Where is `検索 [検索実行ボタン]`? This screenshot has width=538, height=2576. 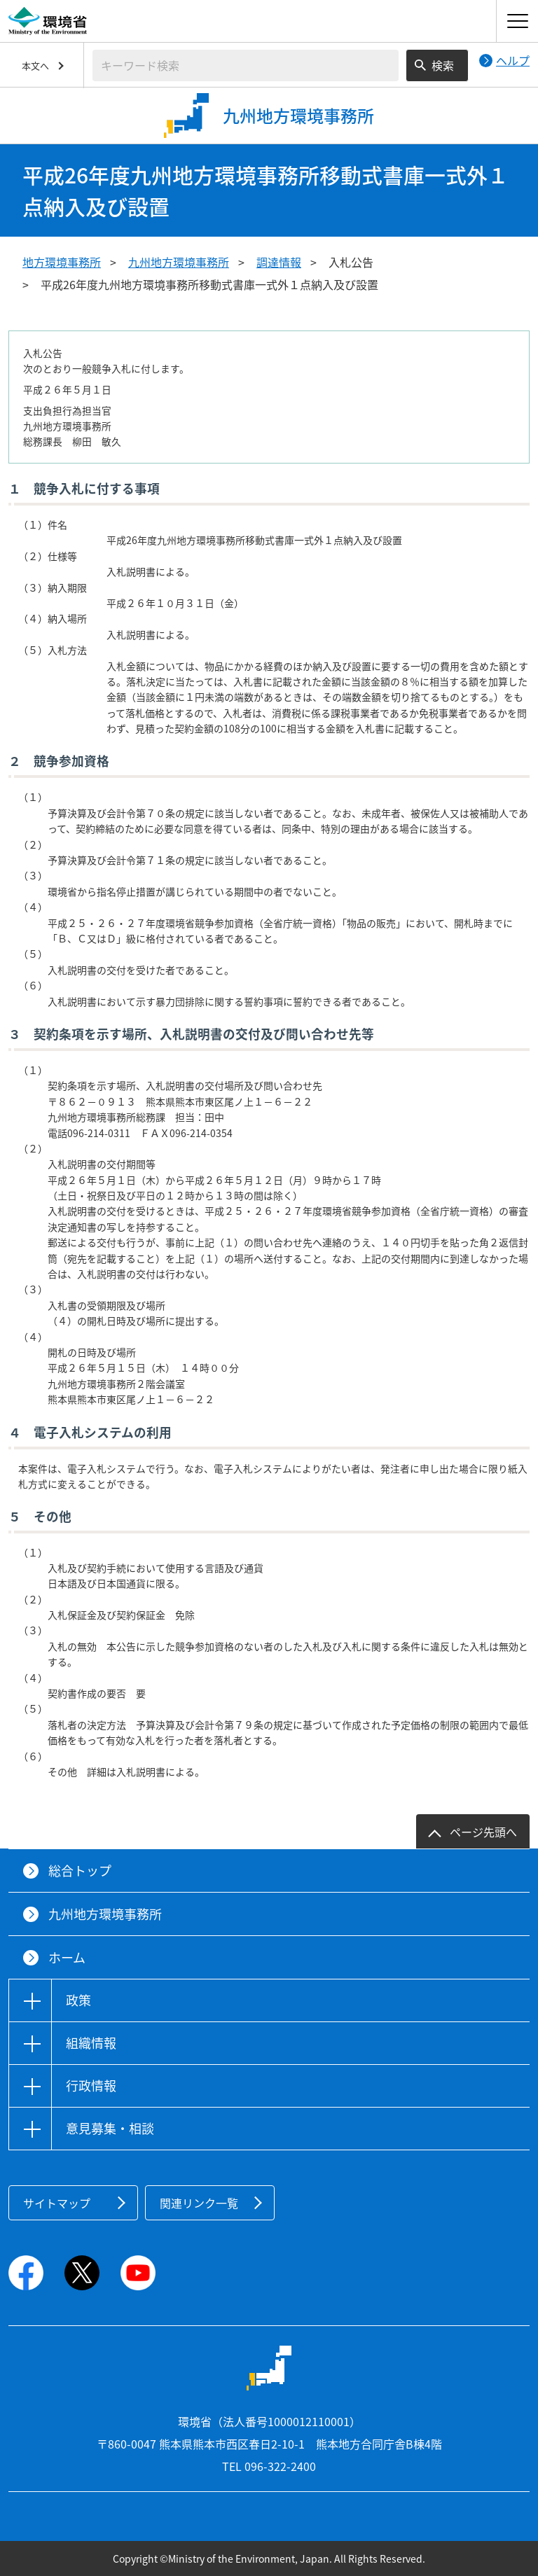 検索 [検索実行ボタン] is located at coordinates (443, 65).